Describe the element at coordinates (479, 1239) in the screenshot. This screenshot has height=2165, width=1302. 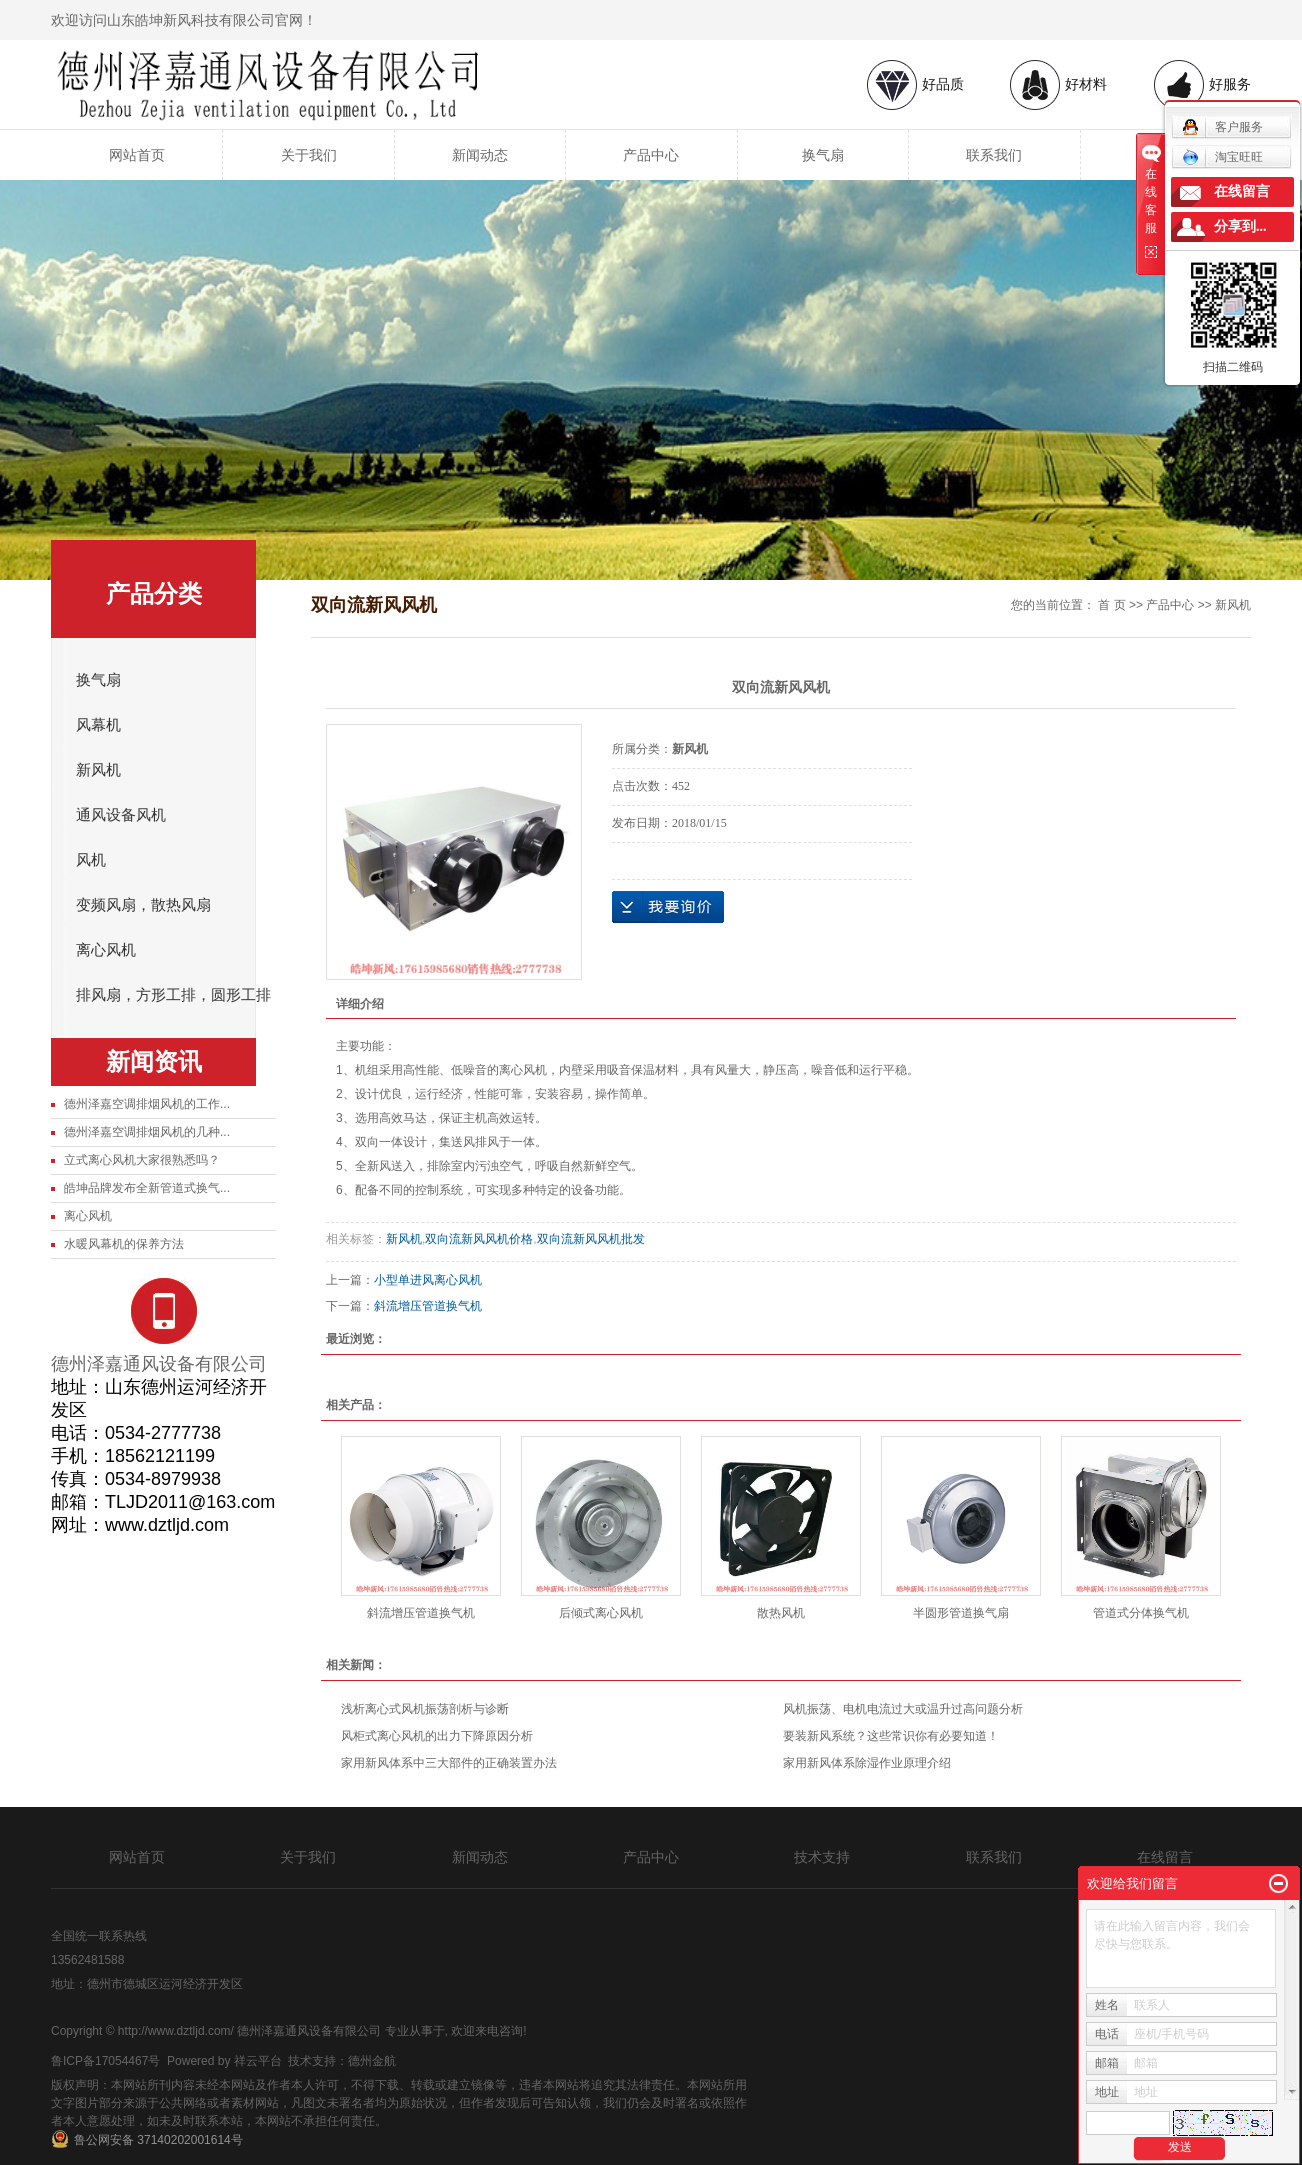
I see `双向流新风风机价格` at that location.